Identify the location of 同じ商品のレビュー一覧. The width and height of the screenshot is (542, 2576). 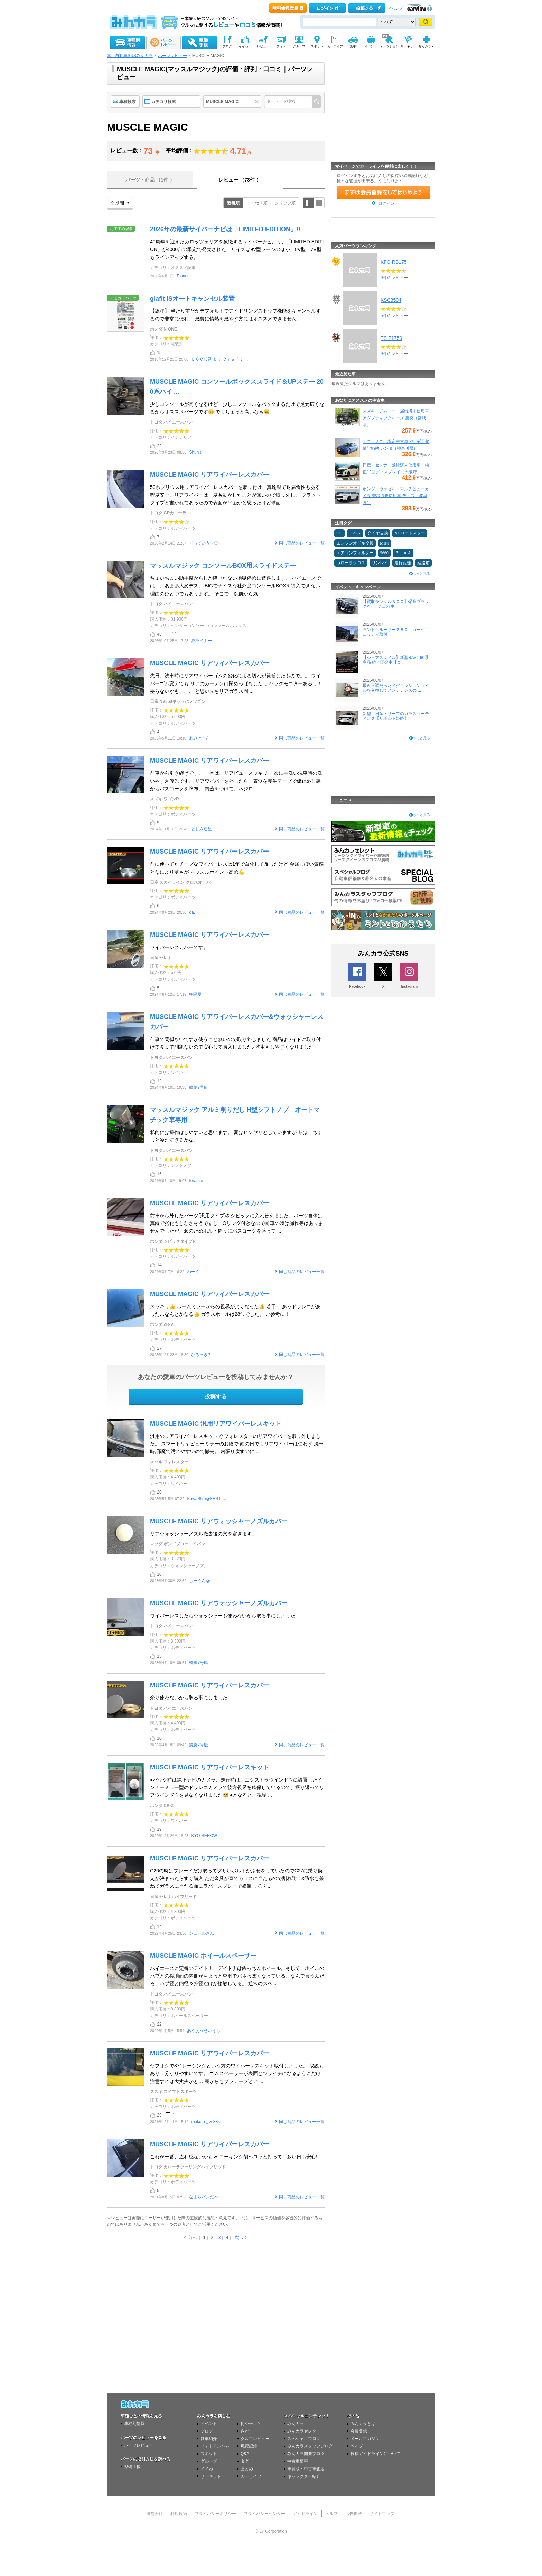
(302, 543).